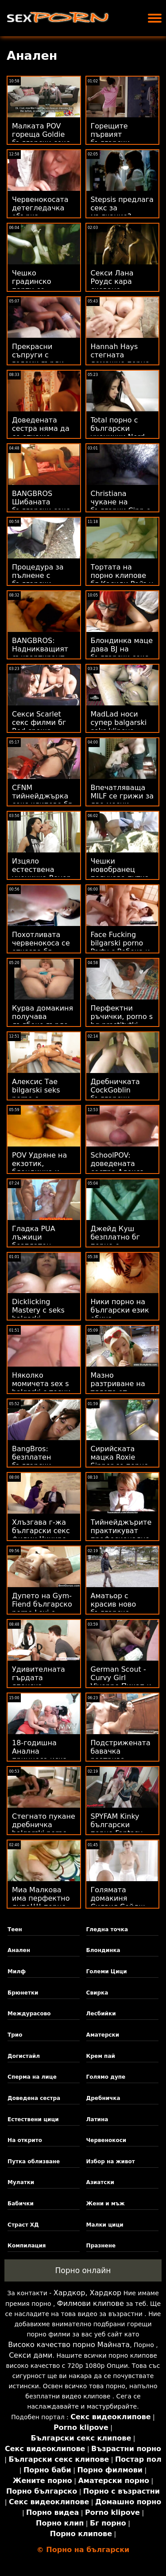 The image size is (166, 2576). I want to click on Анален, so click(19, 1950).